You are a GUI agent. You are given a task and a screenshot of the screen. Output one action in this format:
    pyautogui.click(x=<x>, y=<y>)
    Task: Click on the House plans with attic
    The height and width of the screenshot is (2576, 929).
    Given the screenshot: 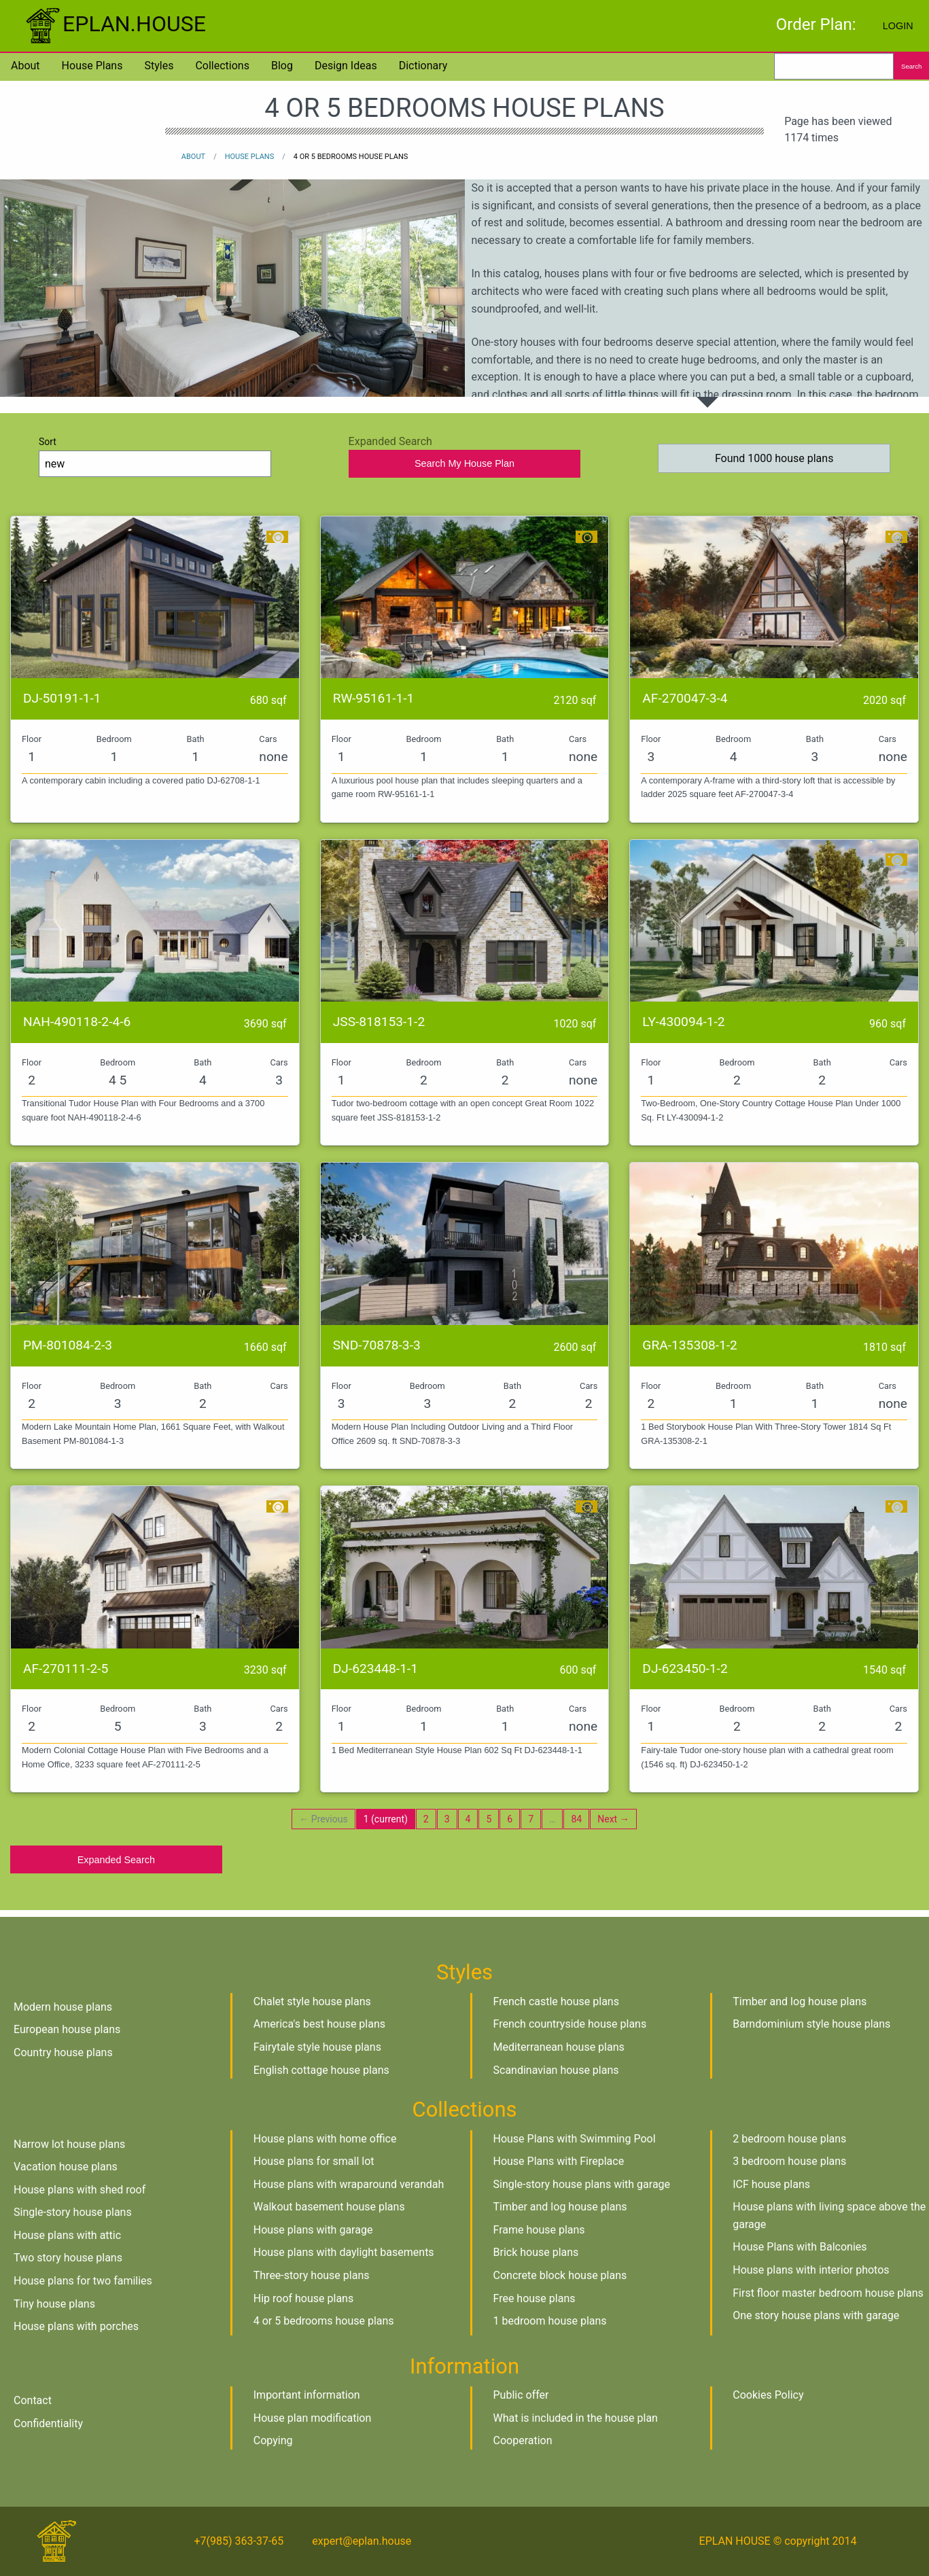 What is the action you would take?
    pyautogui.click(x=67, y=2235)
    